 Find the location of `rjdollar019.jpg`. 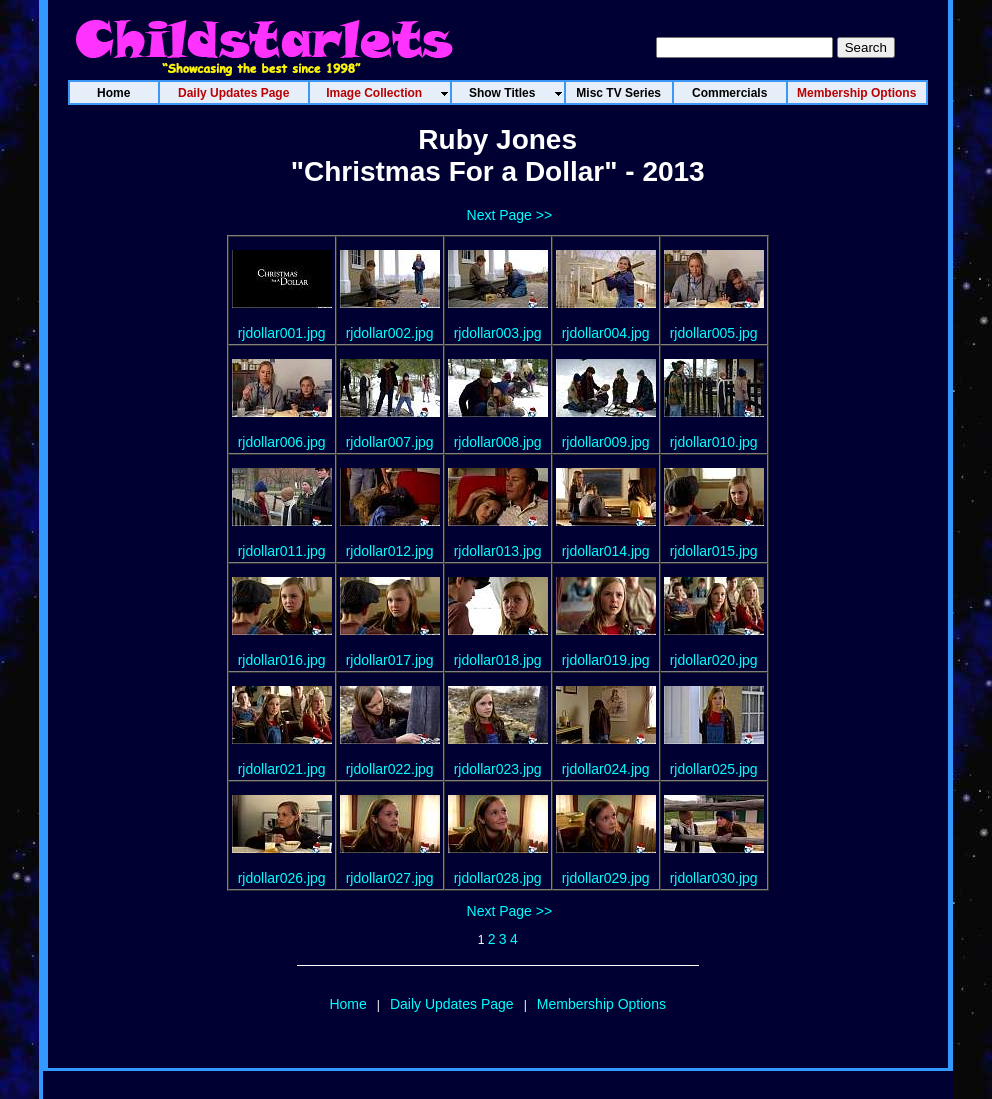

rjdollar019.jpg is located at coordinates (606, 660).